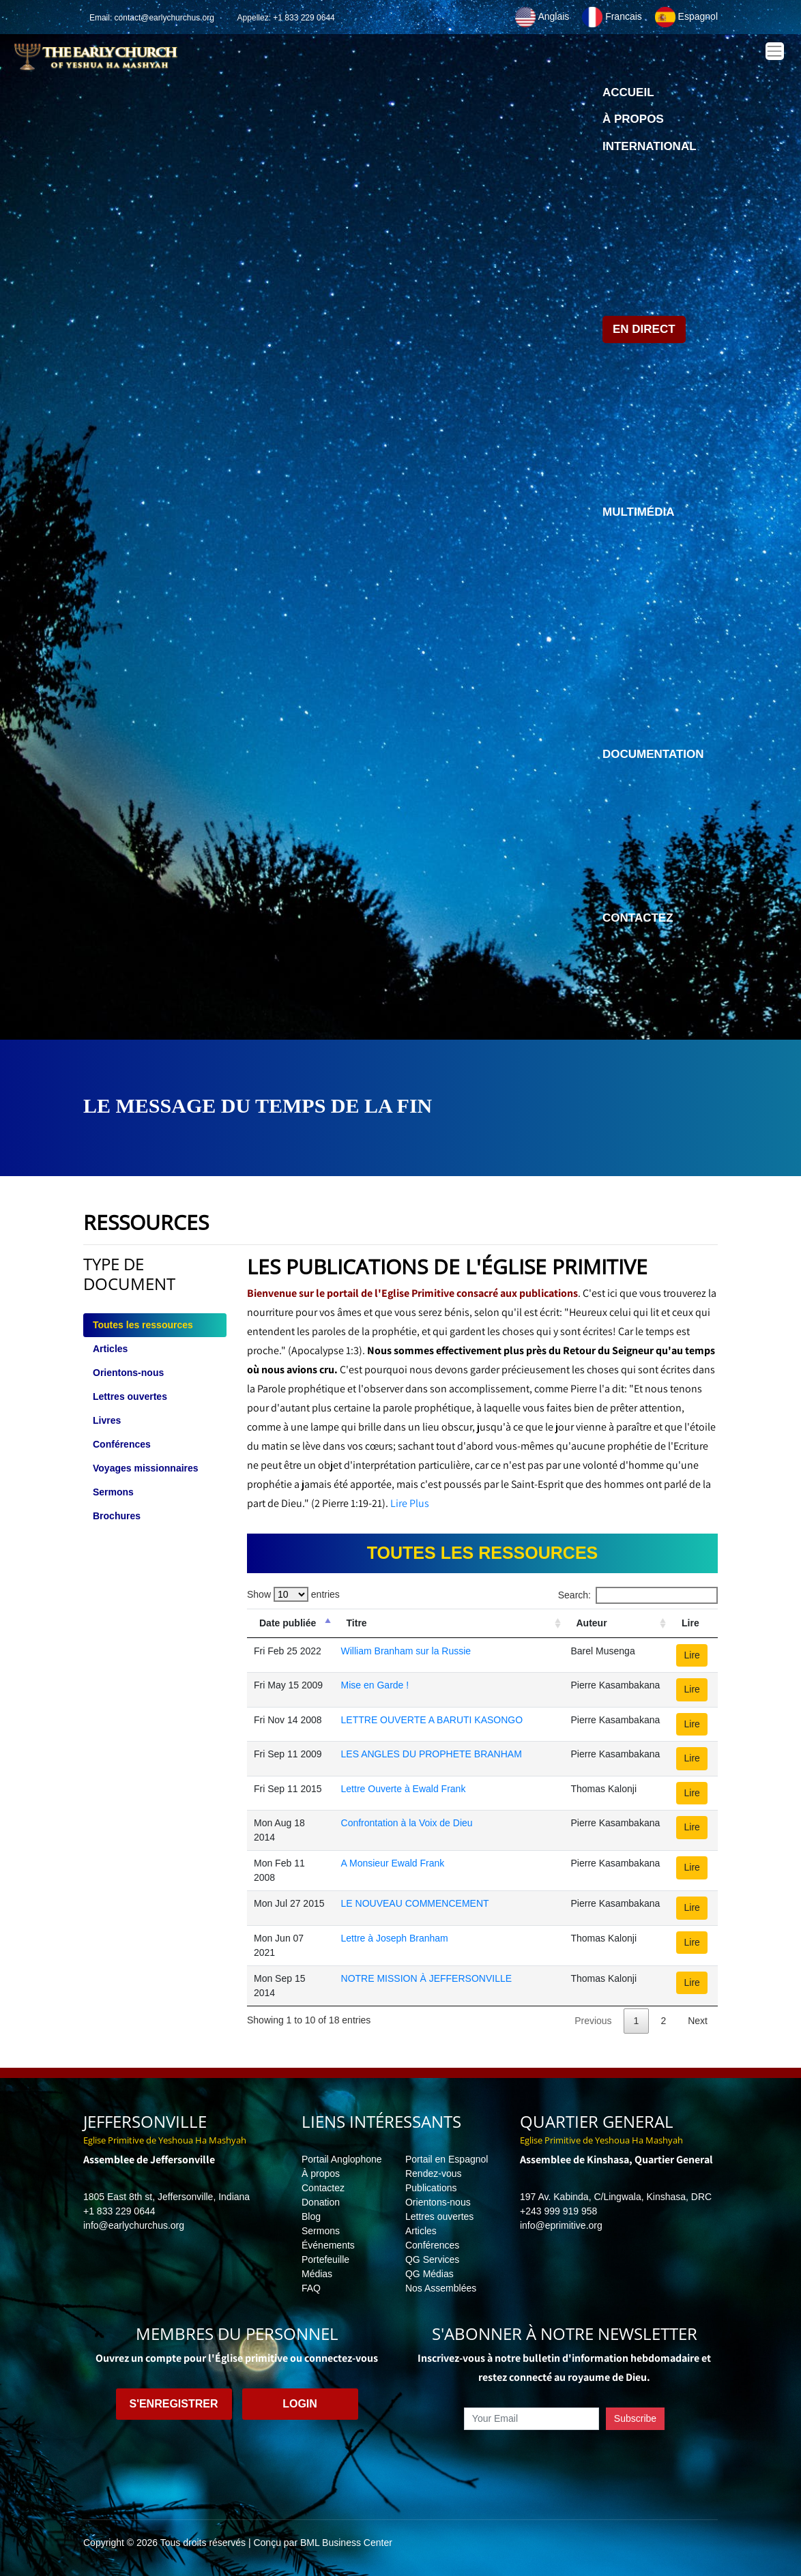 The image size is (801, 2576). I want to click on Show entries, so click(293, 1594).